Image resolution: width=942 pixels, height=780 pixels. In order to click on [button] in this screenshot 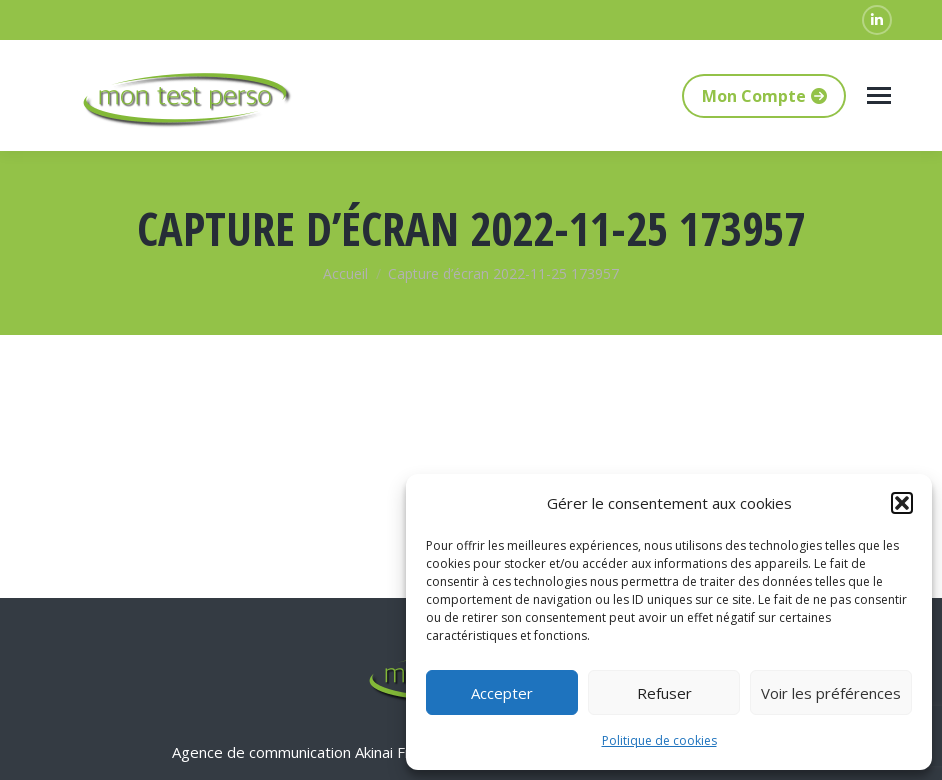, I will do `click(902, 503)`.